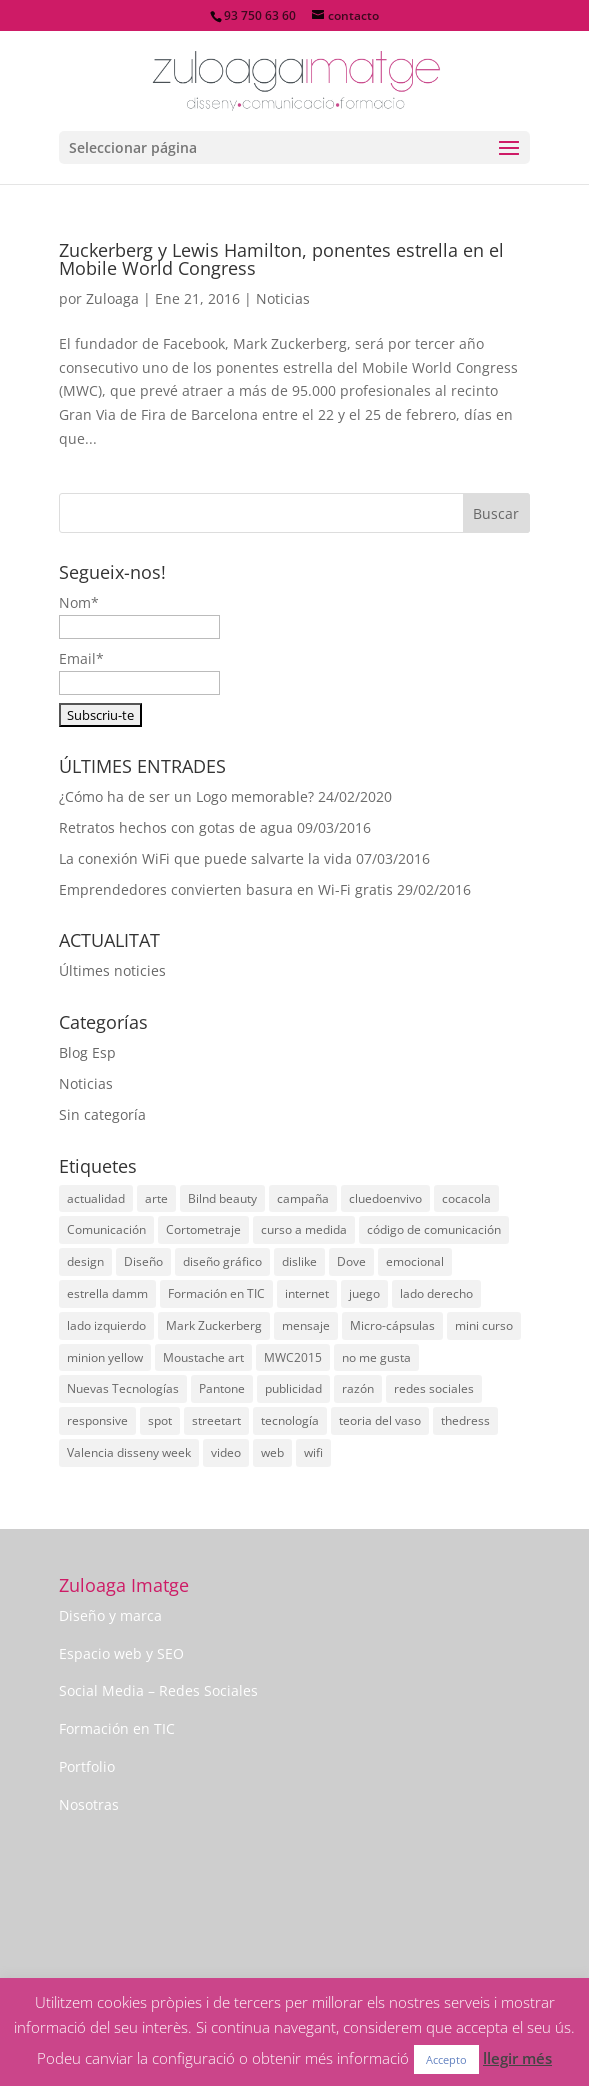 Image resolution: width=589 pixels, height=2086 pixels. Describe the element at coordinates (117, 1728) in the screenshot. I see `Formación en TIC` at that location.